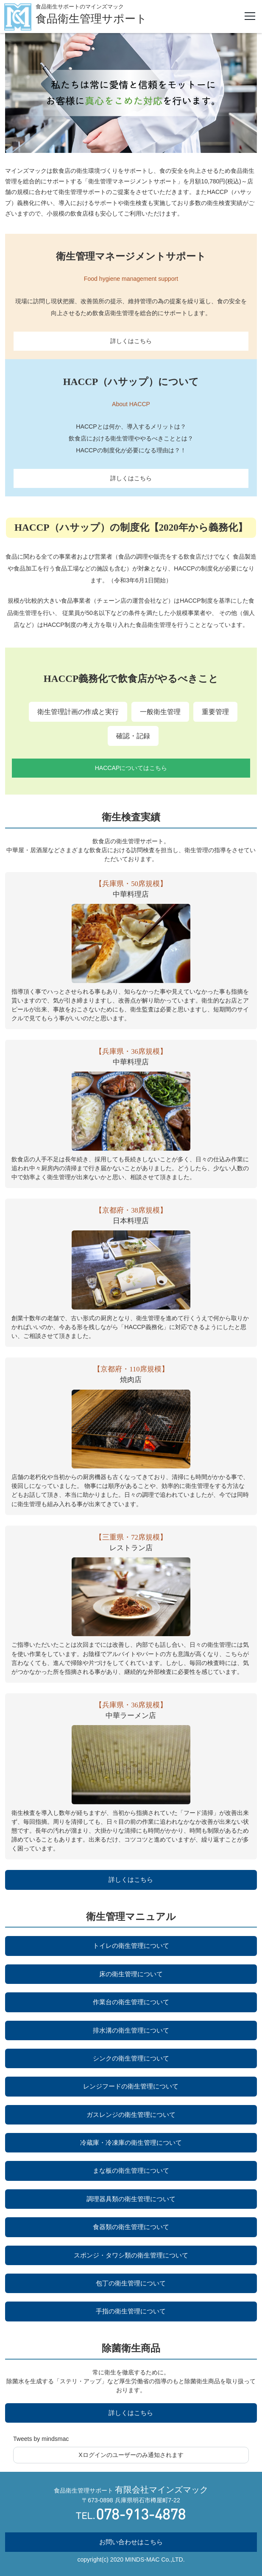 The width and height of the screenshot is (262, 2576). Describe the element at coordinates (131, 2255) in the screenshot. I see `スポンジ・タワシ類の衛生管理について` at that location.